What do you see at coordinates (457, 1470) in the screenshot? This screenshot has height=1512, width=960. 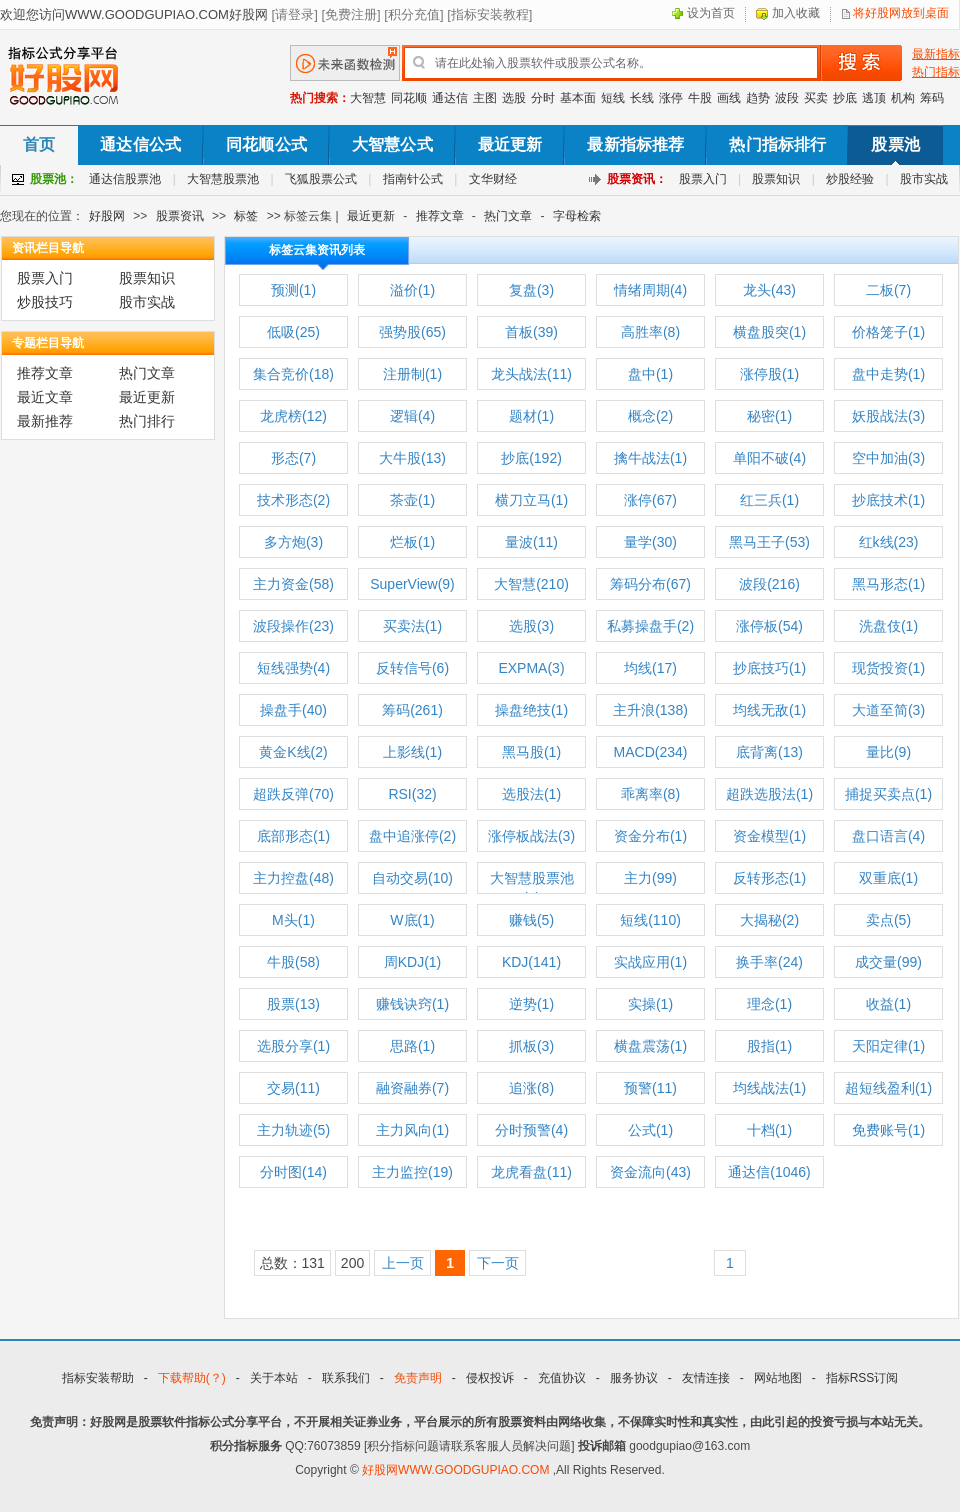 I see `好股网WWW.GOODGUPIAO.COM` at bounding box center [457, 1470].